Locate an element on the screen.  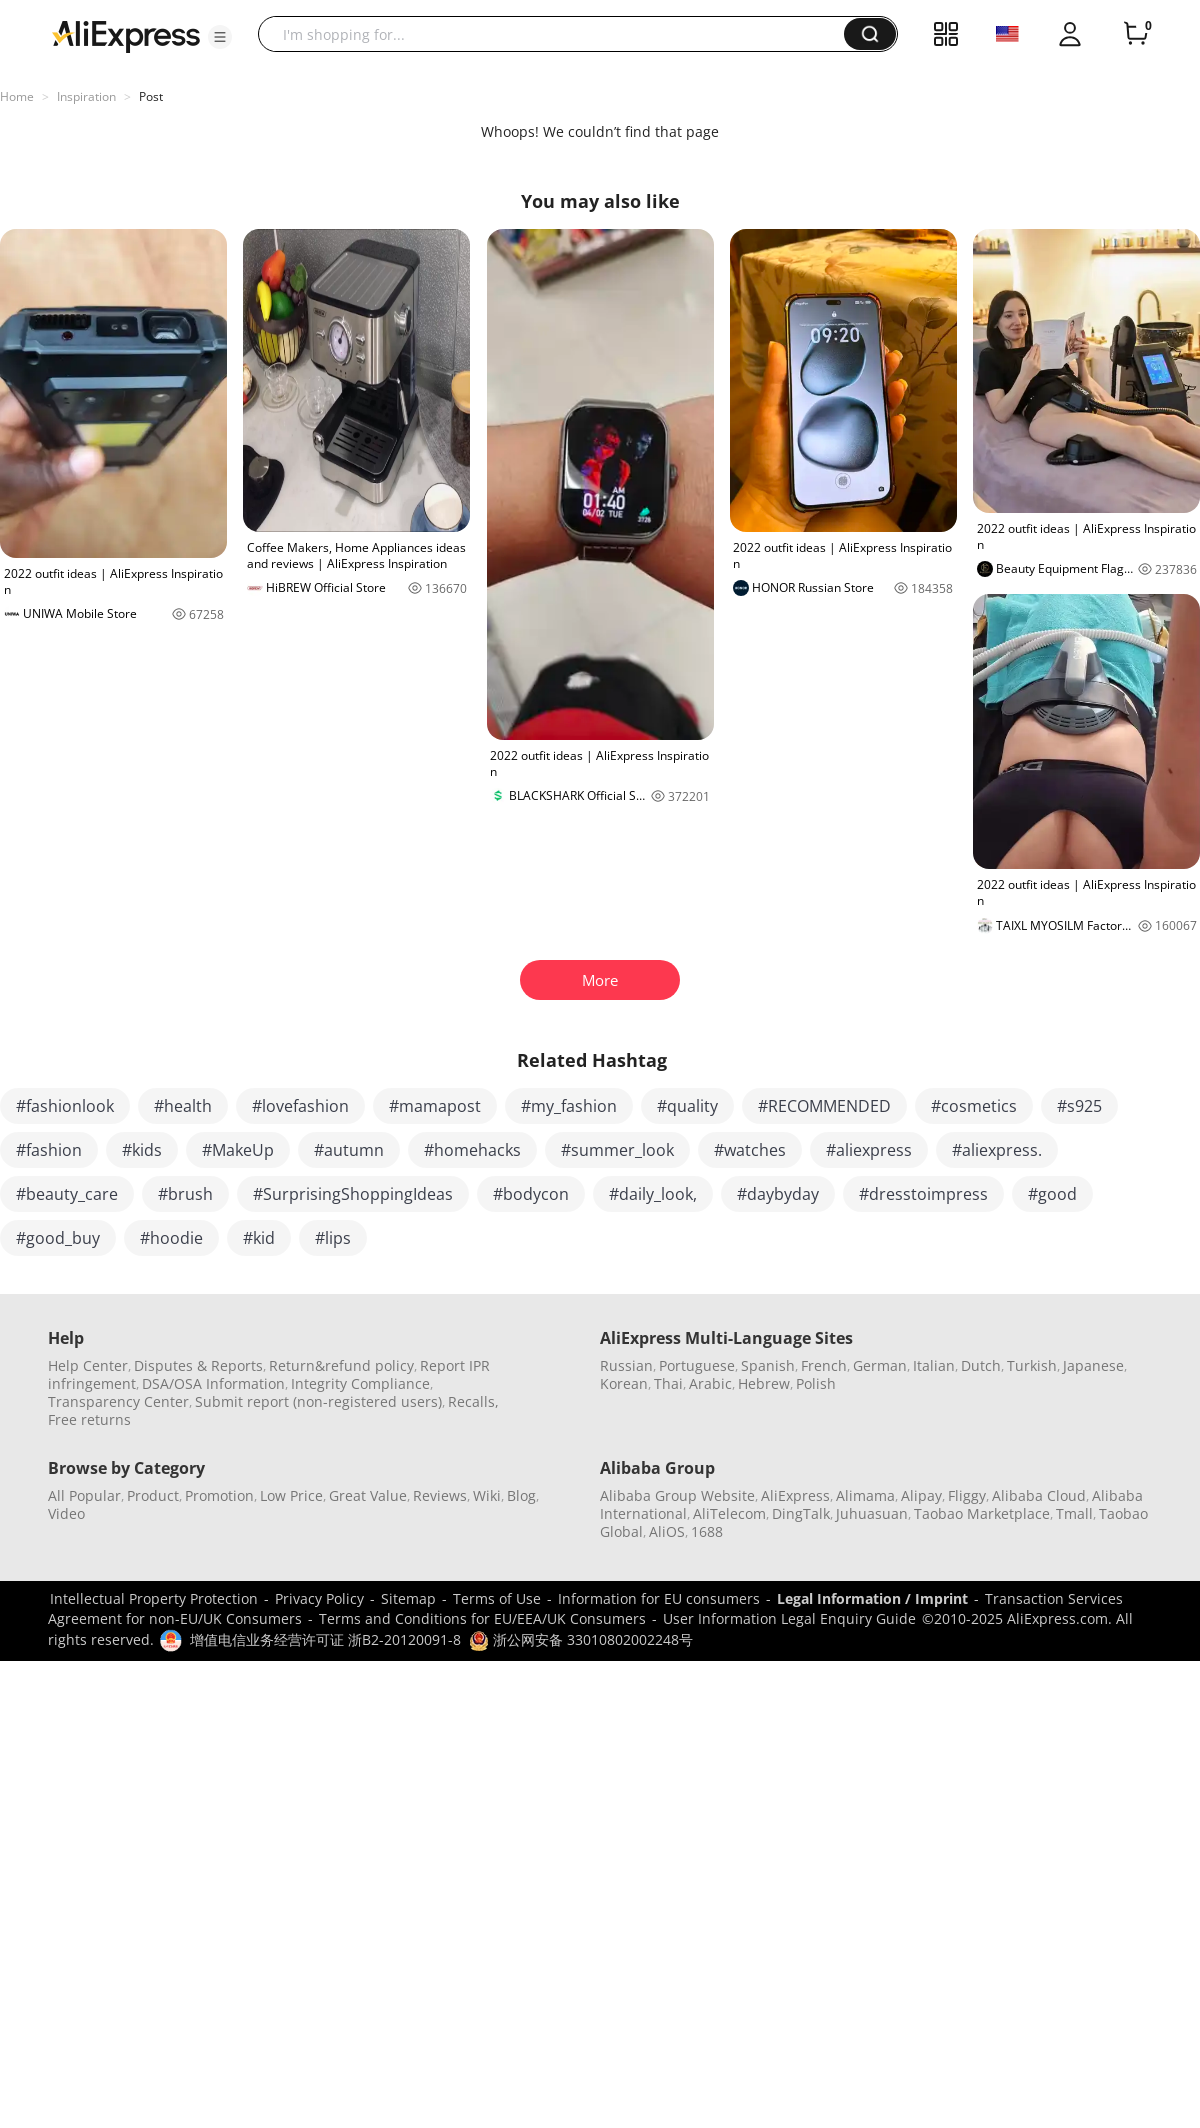
Intellectual Property Protection is located at coordinates (154, 1598).